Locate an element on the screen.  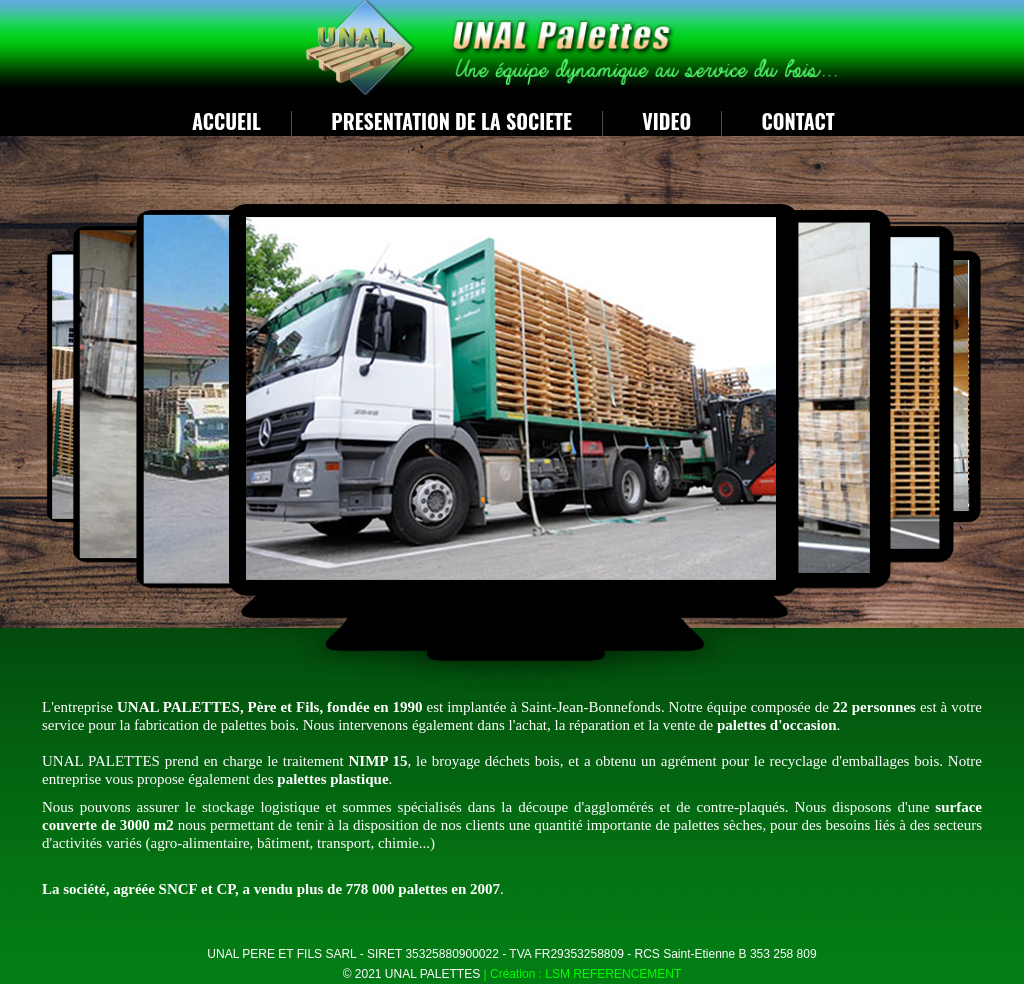
| Création : LSM REFERENCEMENT is located at coordinates (583, 974).